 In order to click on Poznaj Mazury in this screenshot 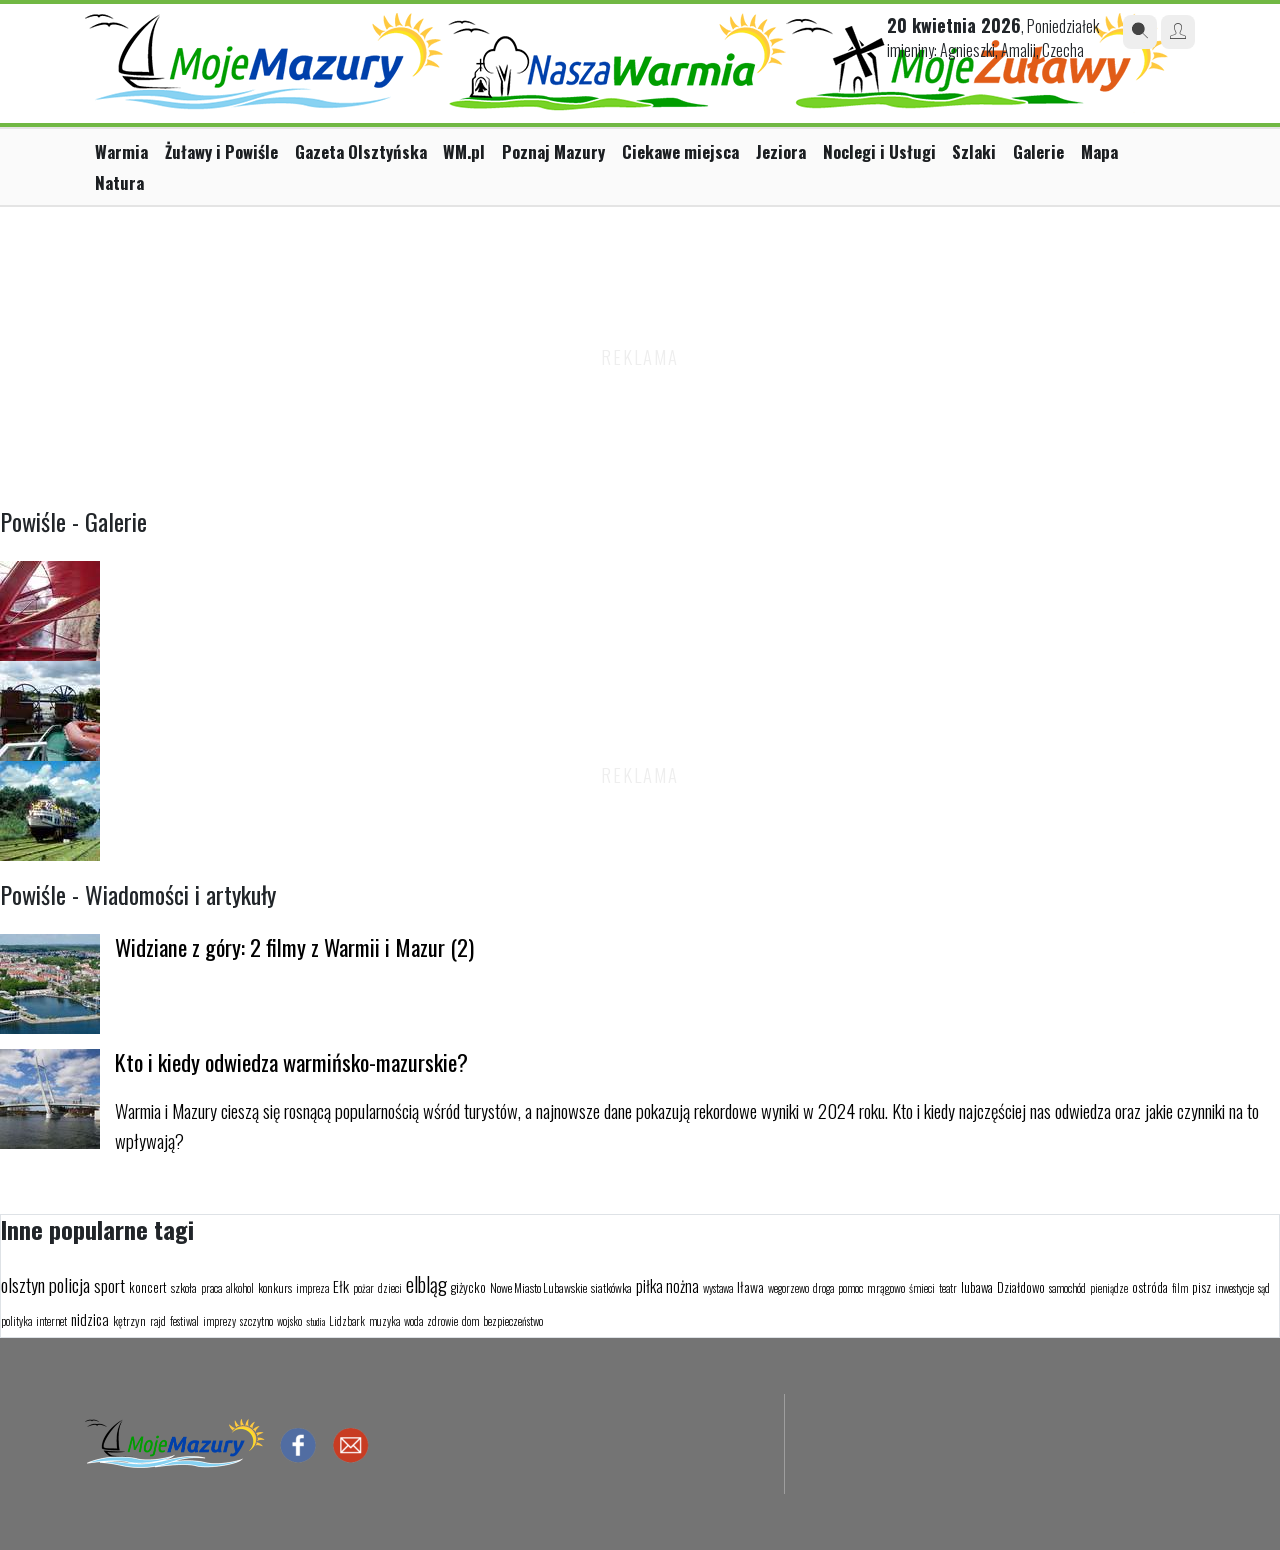, I will do `click(553, 151)`.